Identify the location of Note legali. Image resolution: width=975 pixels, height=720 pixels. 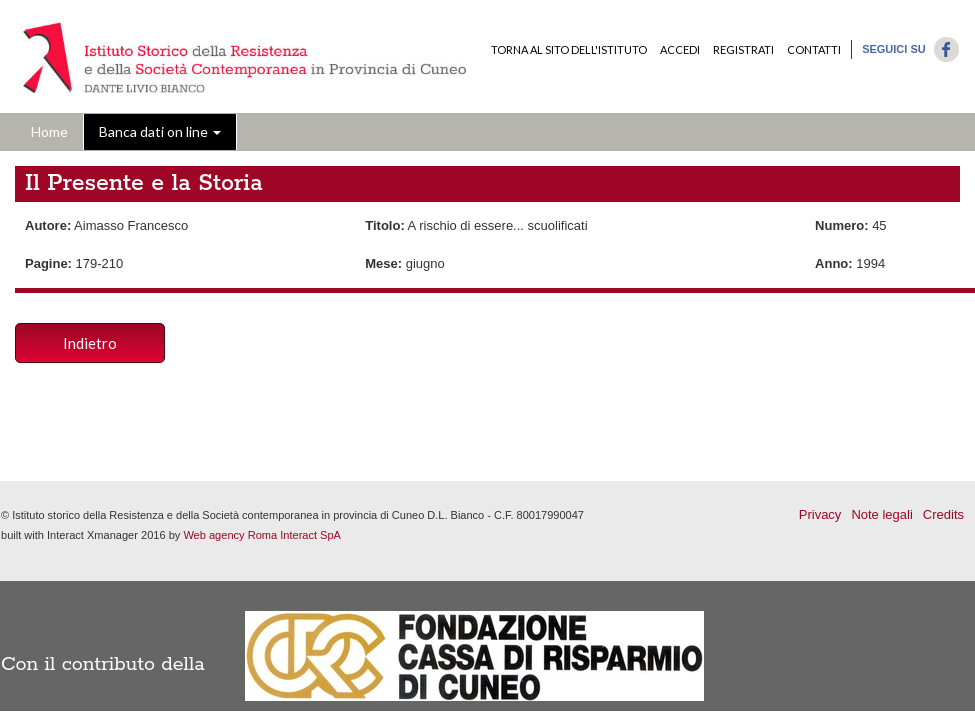
(881, 514).